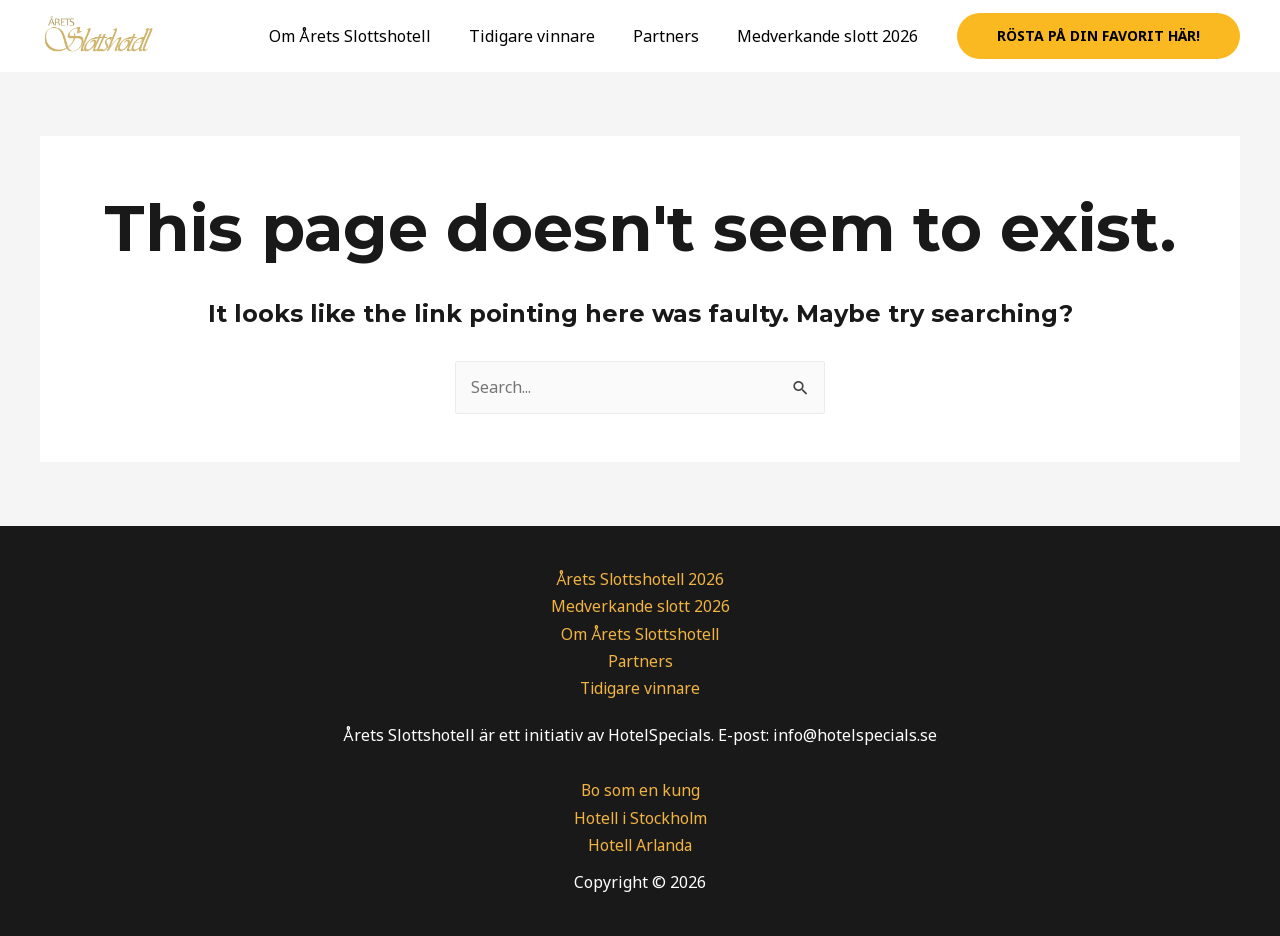 This screenshot has height=936, width=1280. What do you see at coordinates (640, 845) in the screenshot?
I see `Hotell Arlanda` at bounding box center [640, 845].